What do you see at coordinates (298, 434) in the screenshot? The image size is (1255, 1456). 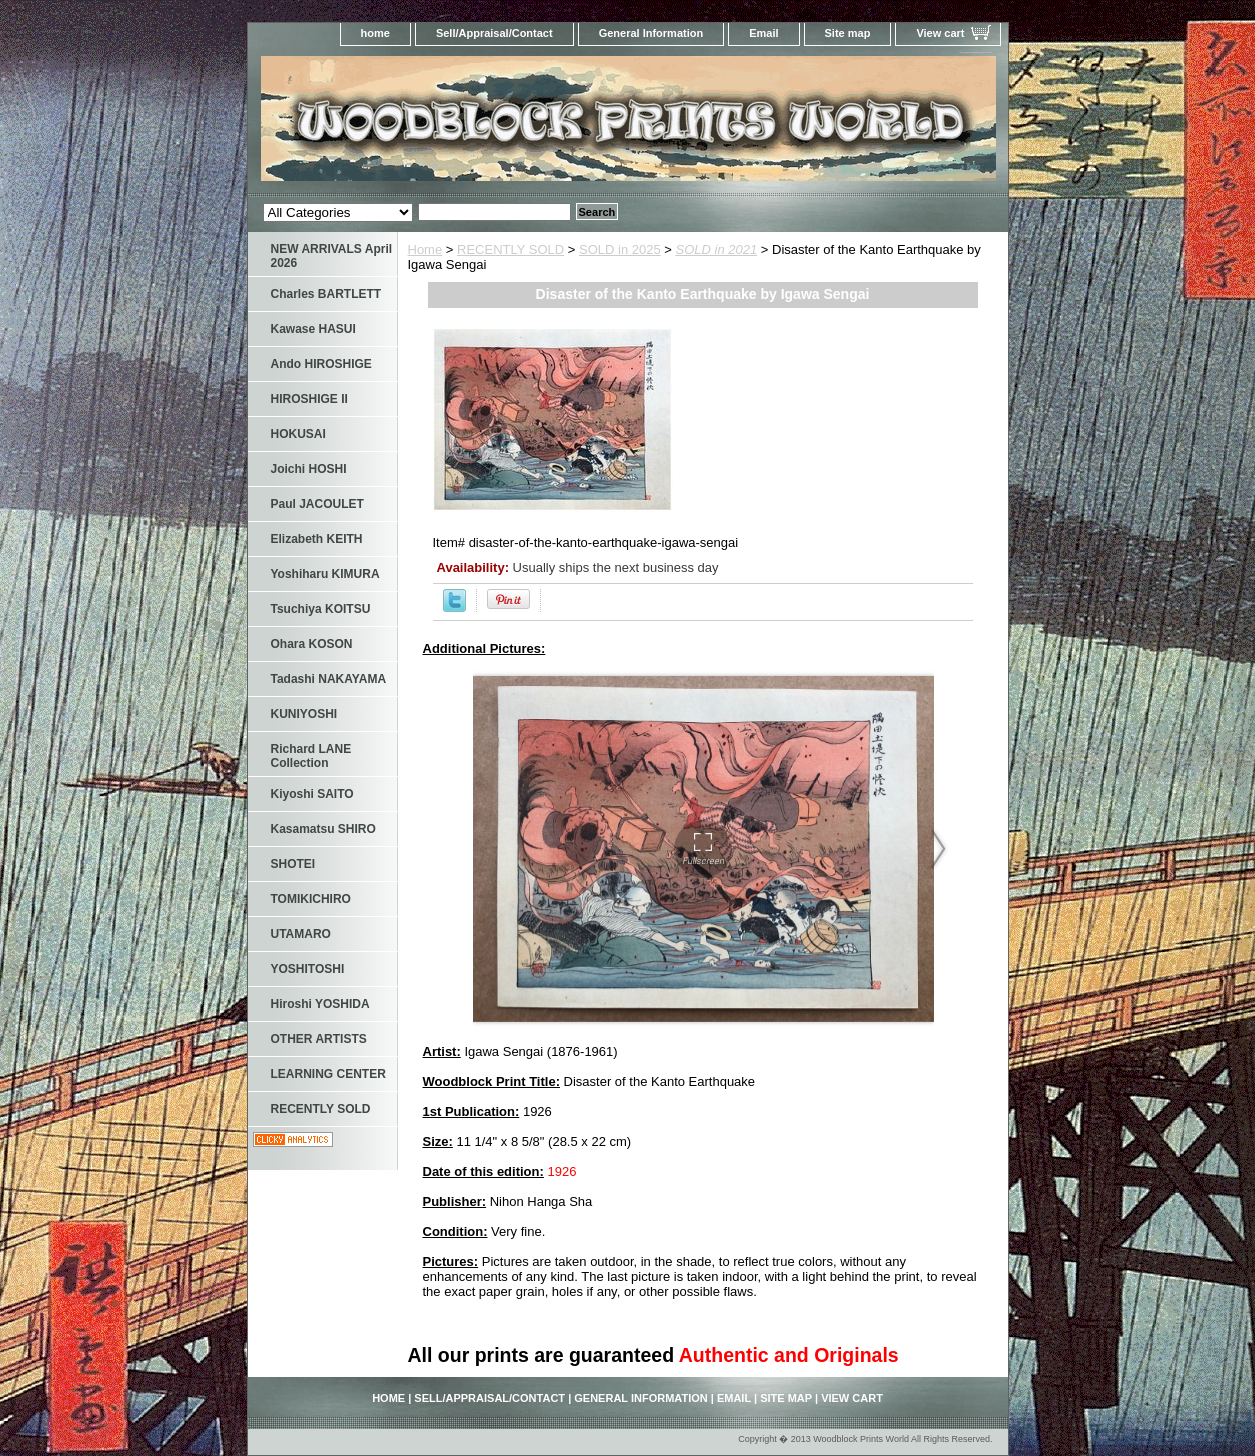 I see `HOKUSAI` at bounding box center [298, 434].